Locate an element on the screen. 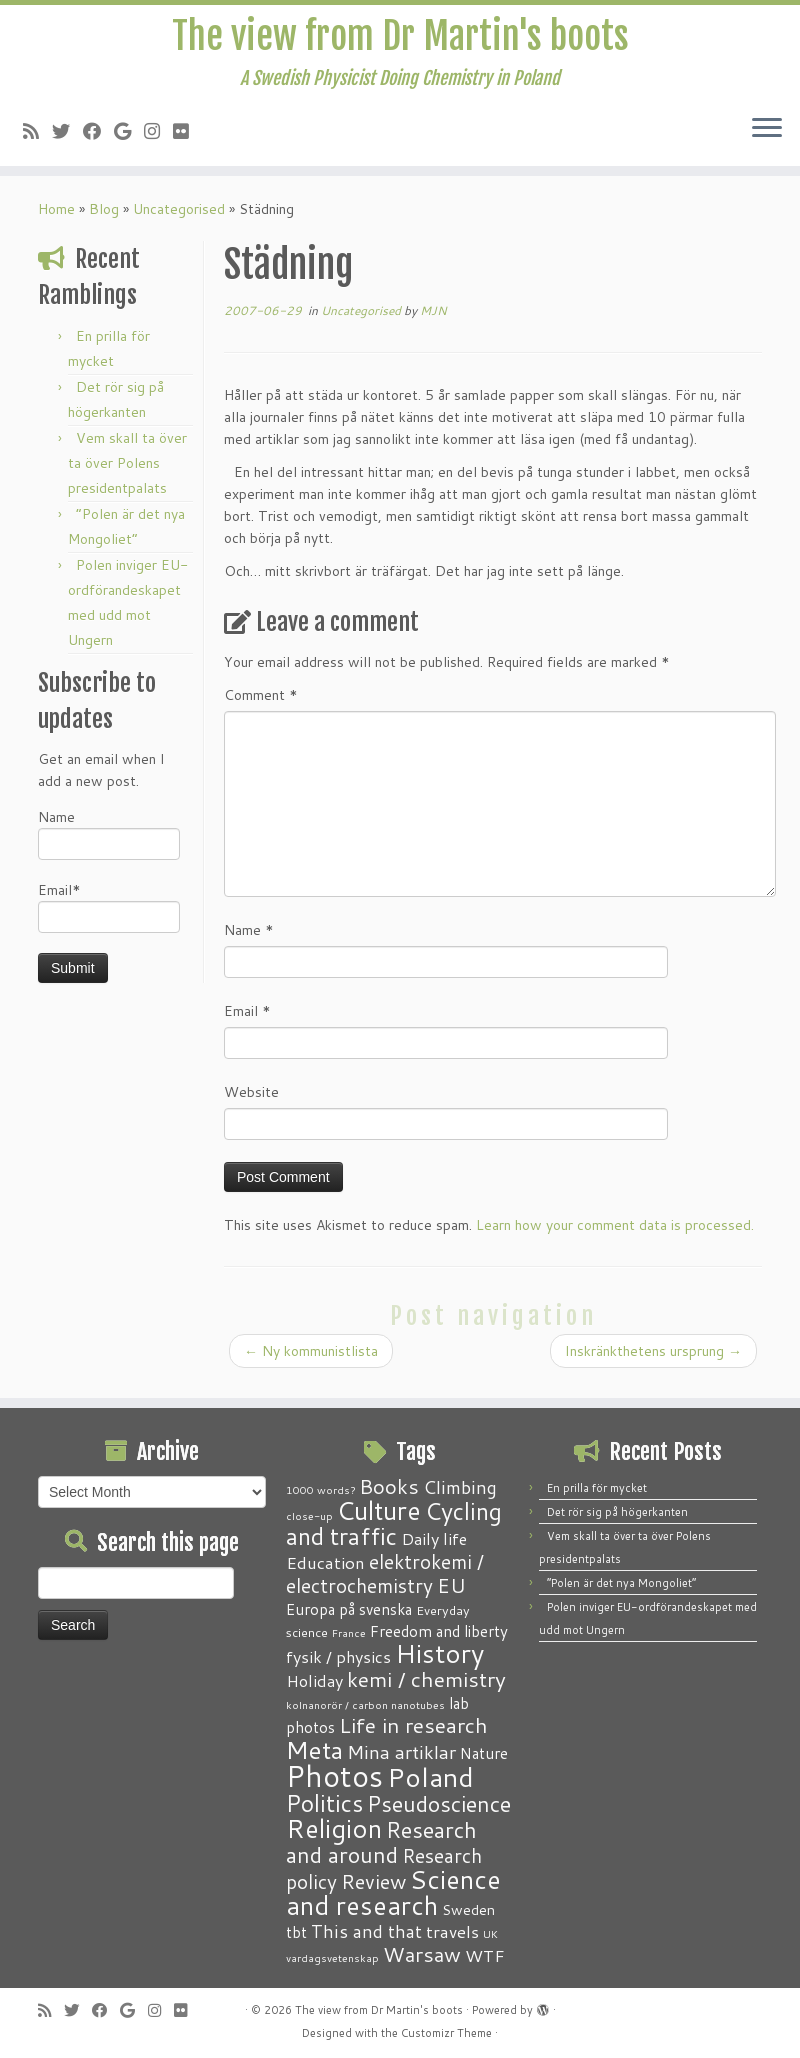 The height and width of the screenshot is (2058, 800). Holiday [Holiday (5 items)] is located at coordinates (314, 1680).